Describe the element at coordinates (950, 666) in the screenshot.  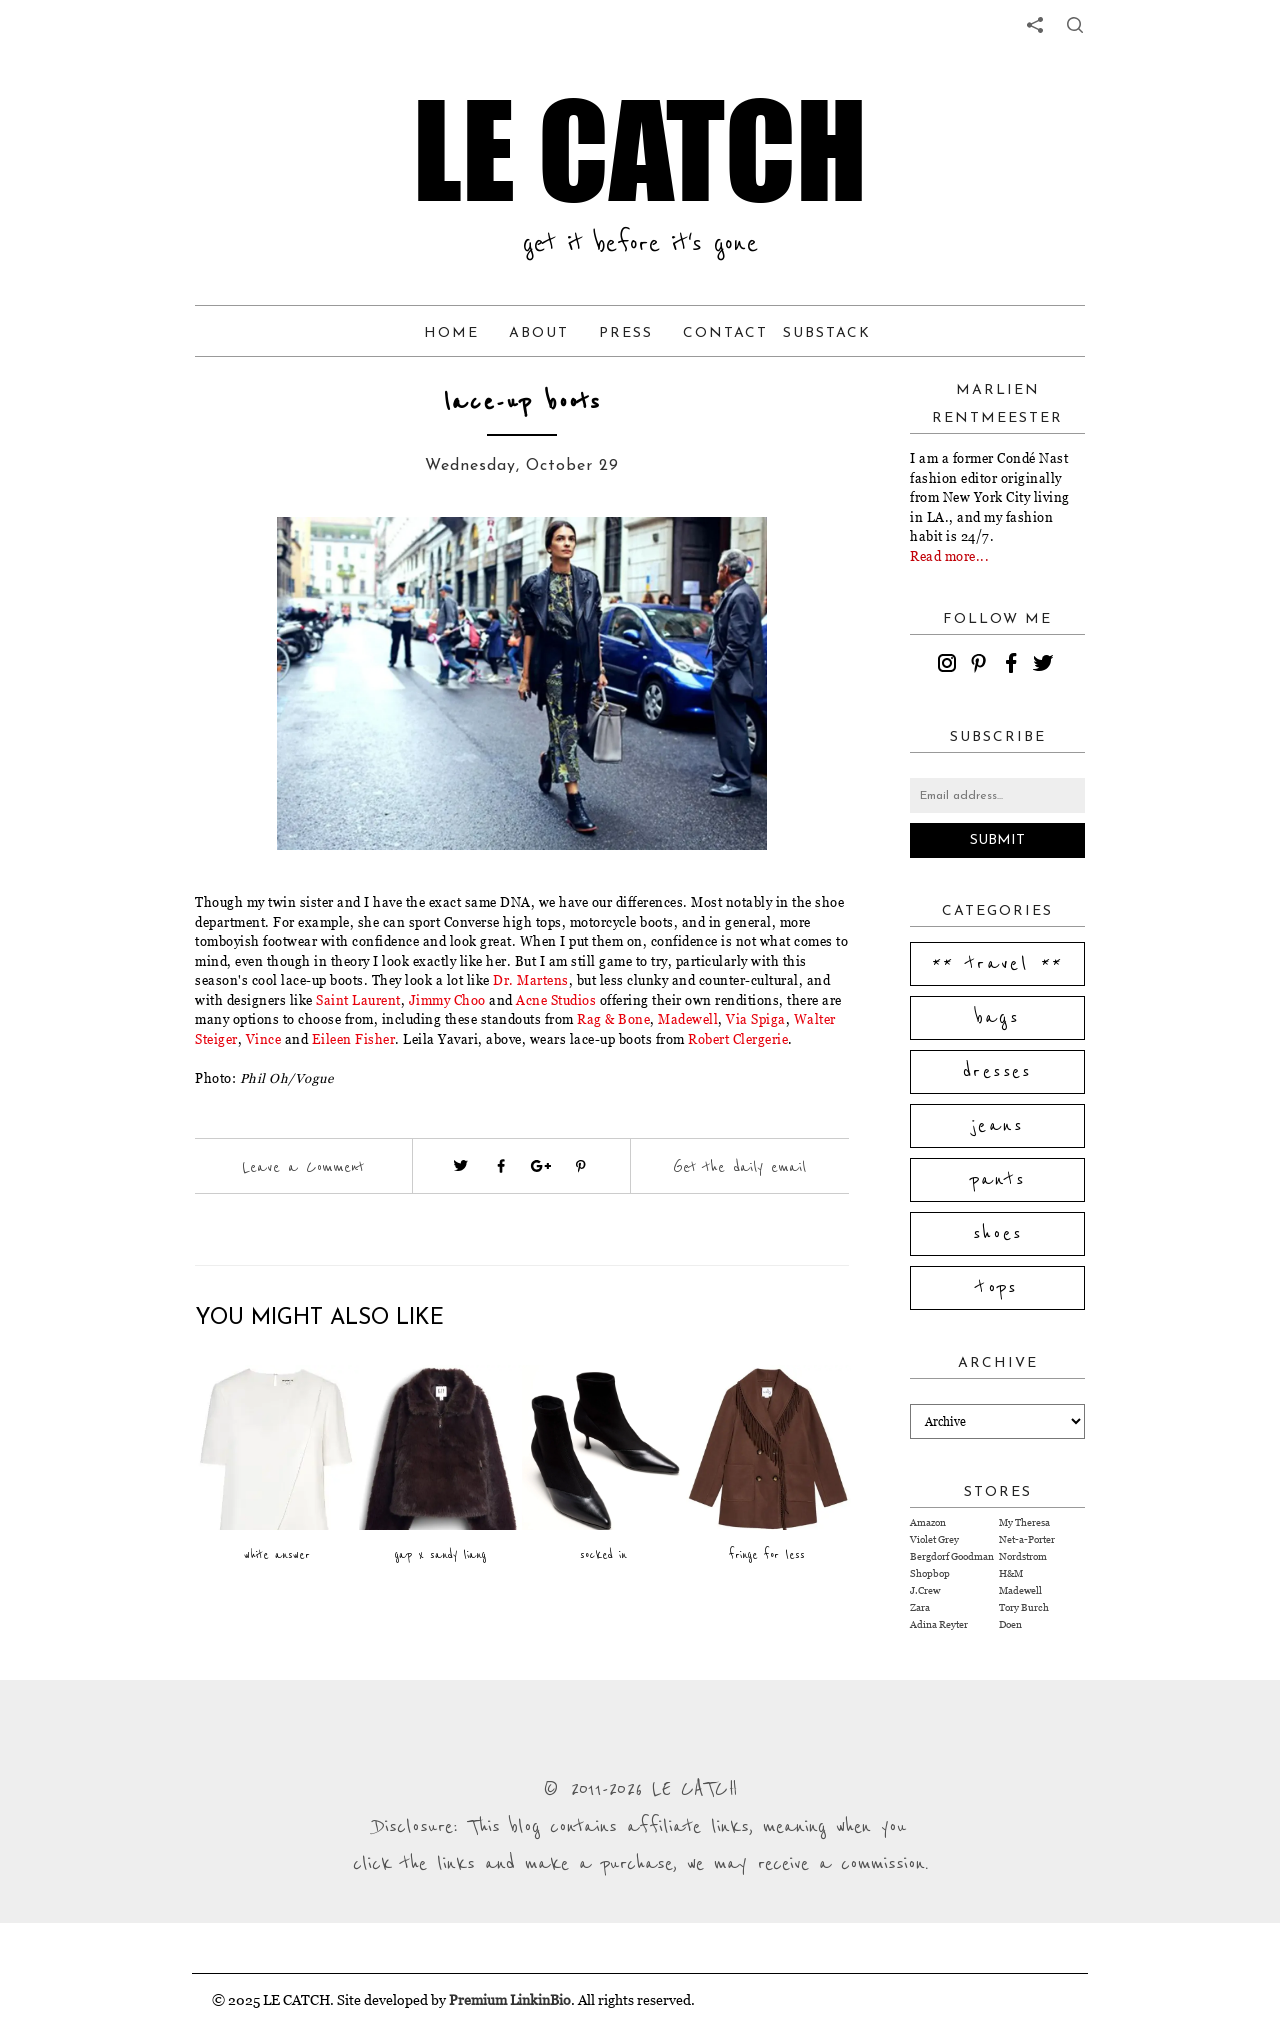
I see `[instagram]` at that location.